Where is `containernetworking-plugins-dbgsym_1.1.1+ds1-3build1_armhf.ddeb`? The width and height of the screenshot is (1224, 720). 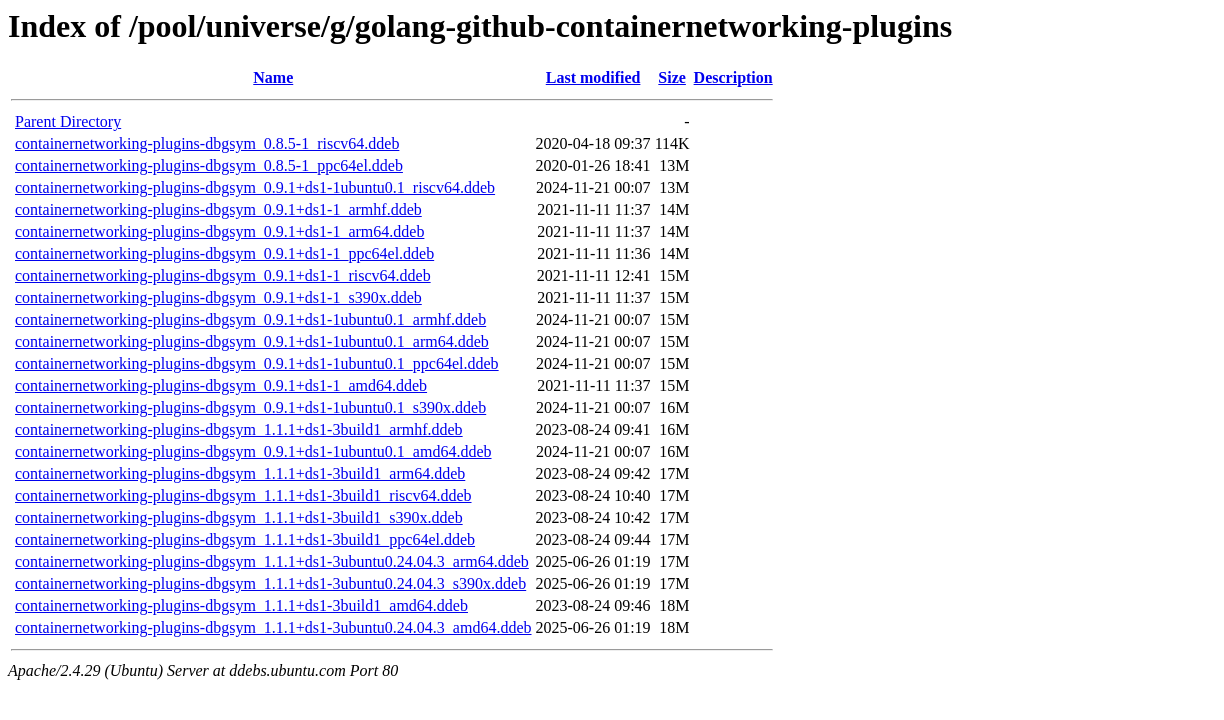 containernetworking-plugins-dbgsym_1.1.1+ds1-3build1_armhf.ddeb is located at coordinates (239, 429).